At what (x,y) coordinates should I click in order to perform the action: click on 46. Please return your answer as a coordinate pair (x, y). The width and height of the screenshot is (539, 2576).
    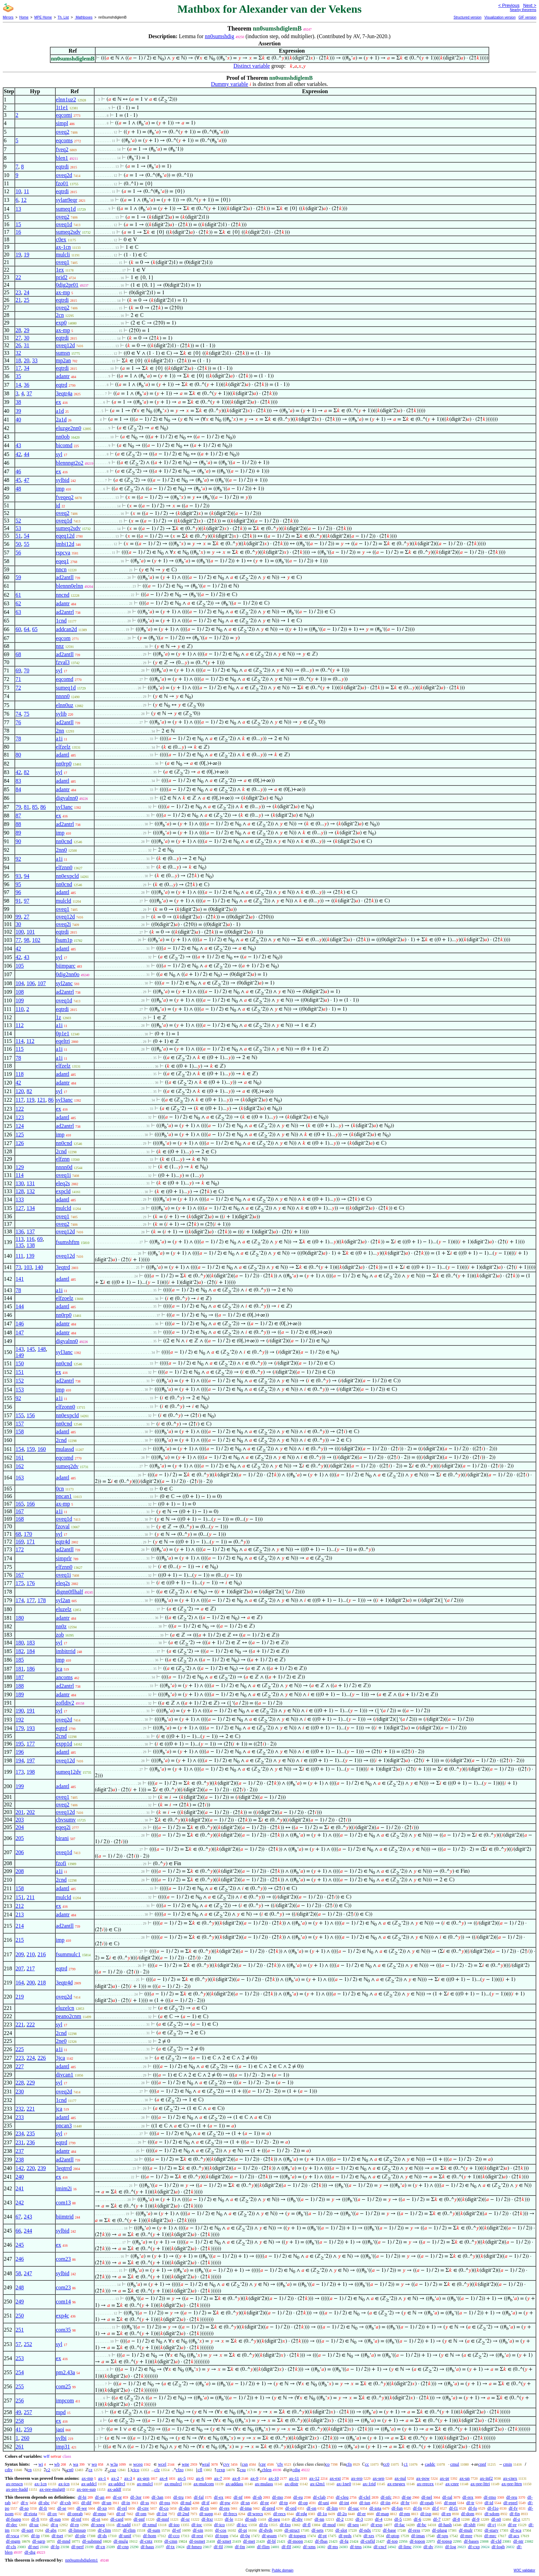
    Looking at the image, I should click on (18, 471).